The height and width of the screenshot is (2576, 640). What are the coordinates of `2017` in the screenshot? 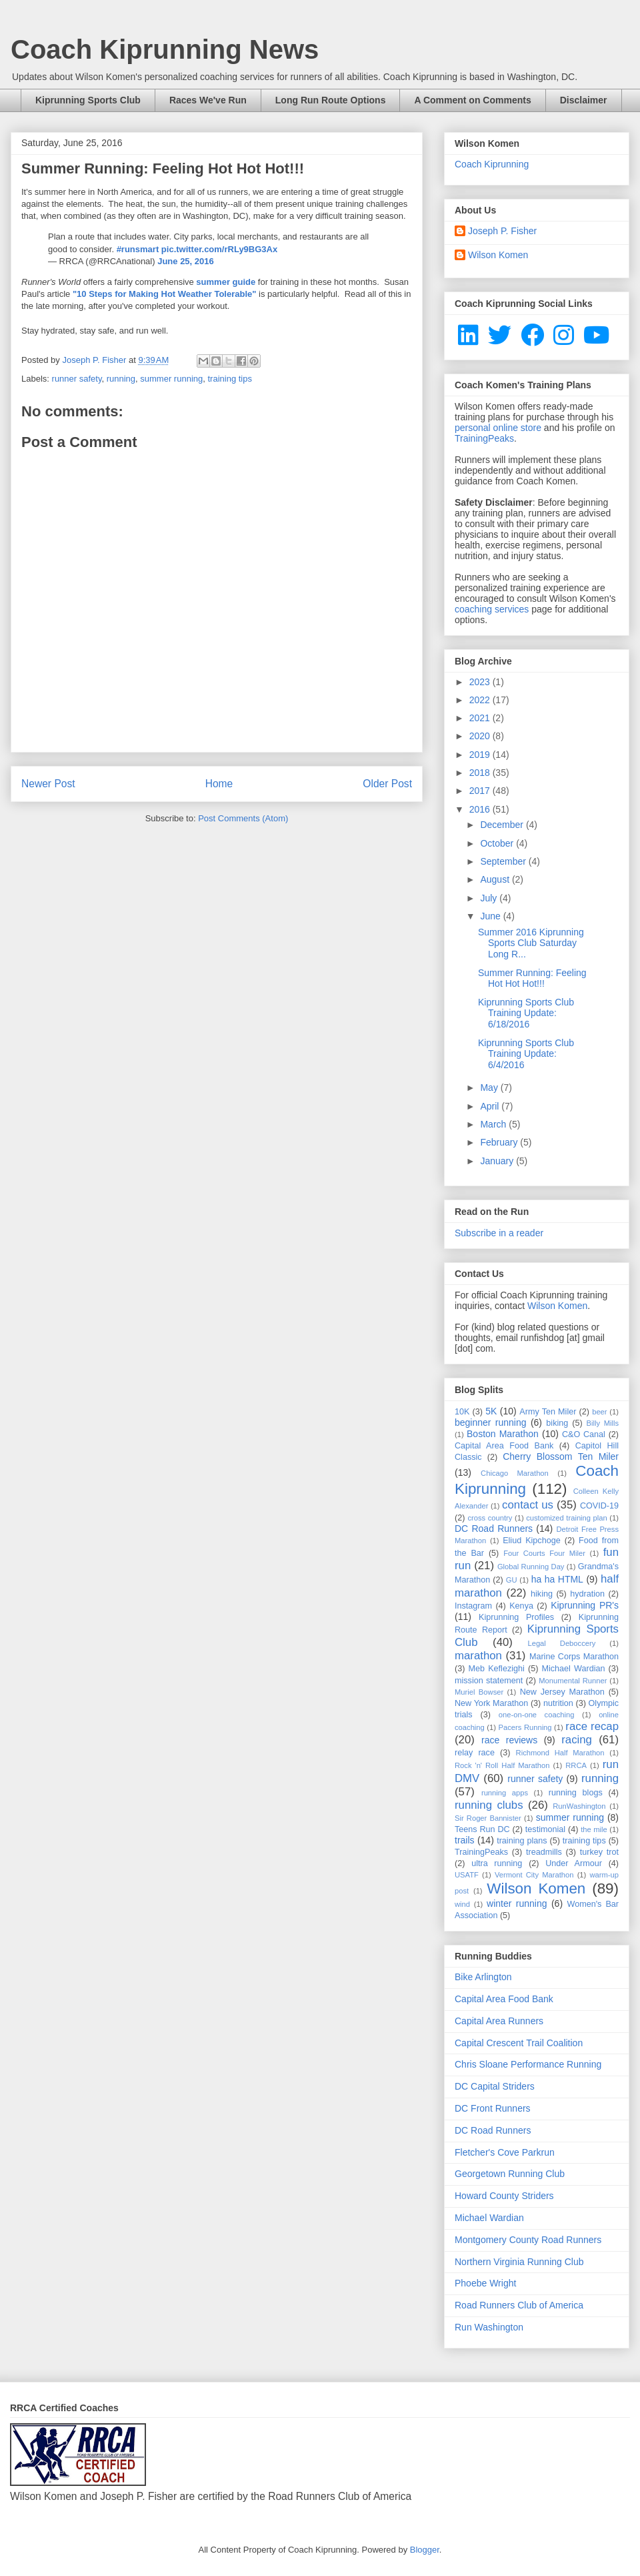 It's located at (481, 790).